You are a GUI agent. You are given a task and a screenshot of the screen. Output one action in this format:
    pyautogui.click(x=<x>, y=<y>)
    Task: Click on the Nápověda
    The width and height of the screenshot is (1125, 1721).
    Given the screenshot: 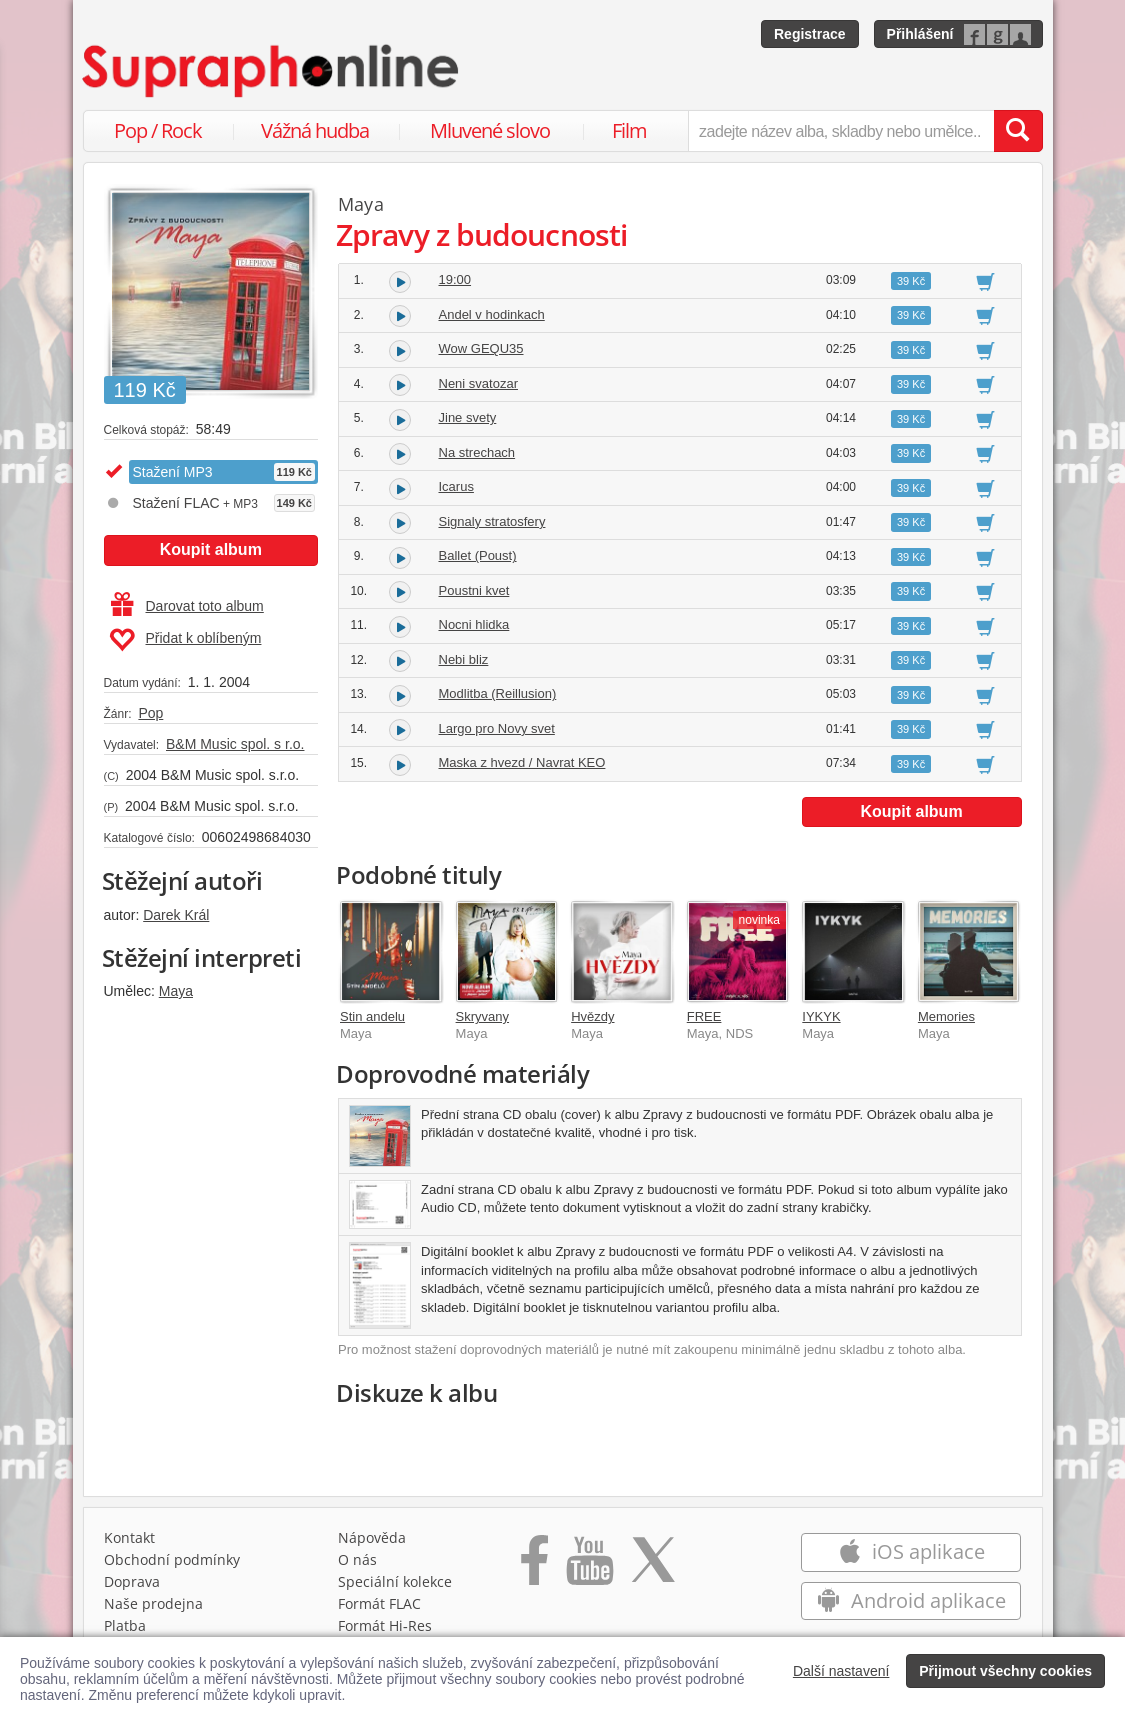 What is the action you would take?
    pyautogui.click(x=372, y=1537)
    